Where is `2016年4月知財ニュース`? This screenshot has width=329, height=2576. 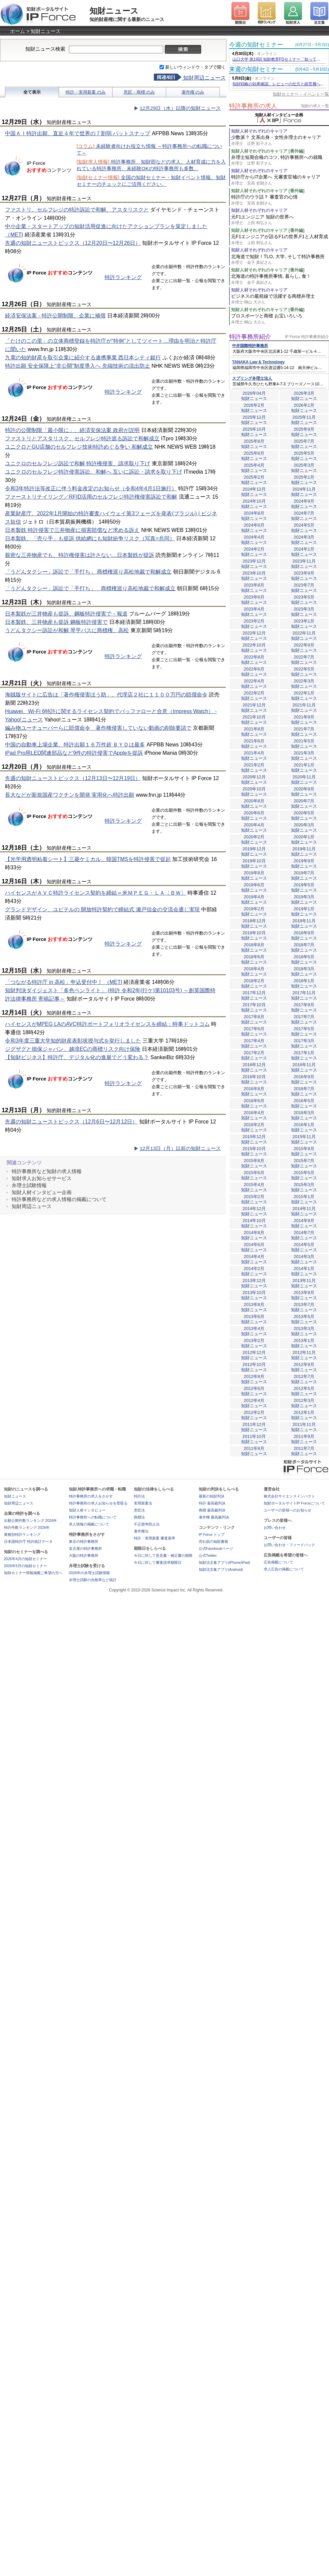
2016年4月知財ニュース is located at coordinates (254, 1115).